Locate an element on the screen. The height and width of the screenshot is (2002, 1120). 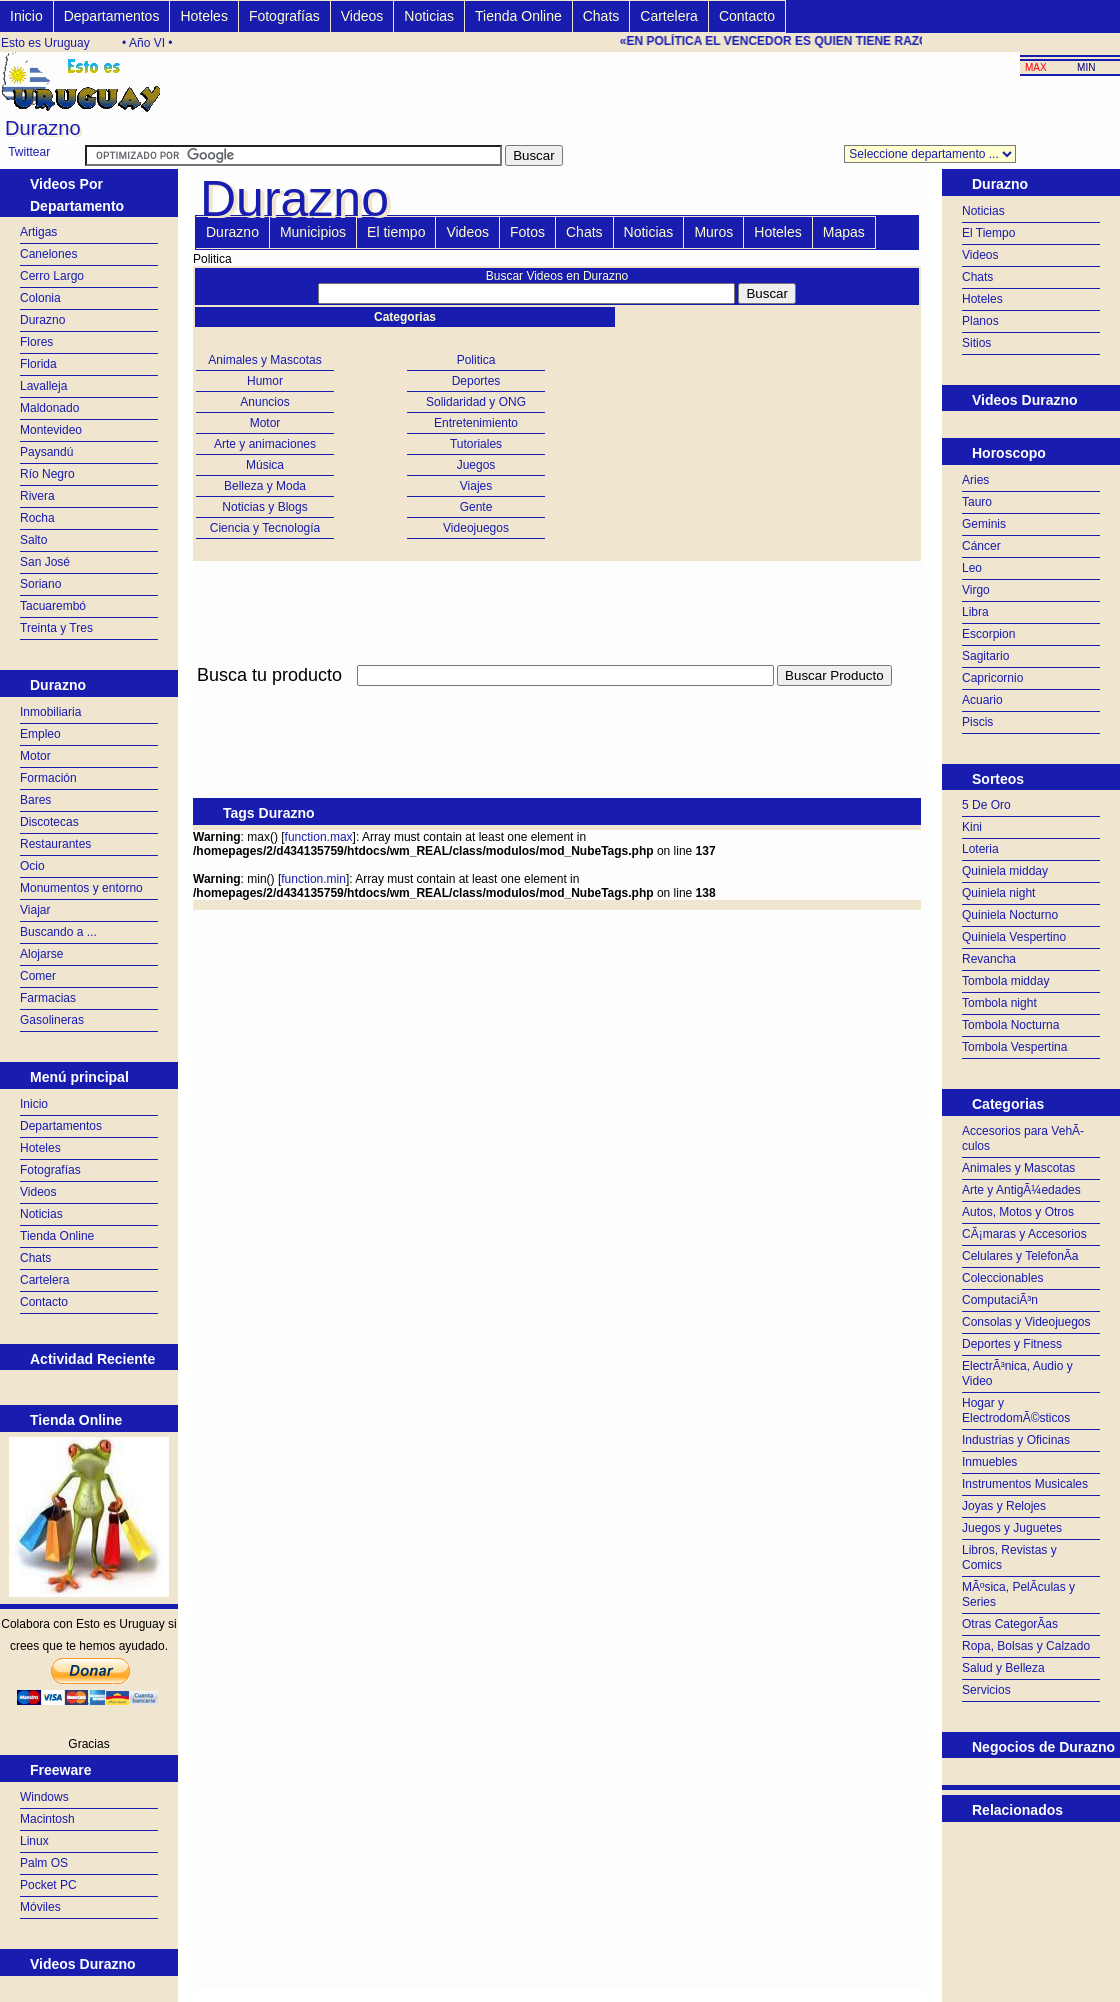
Cerro Largo is located at coordinates (52, 276).